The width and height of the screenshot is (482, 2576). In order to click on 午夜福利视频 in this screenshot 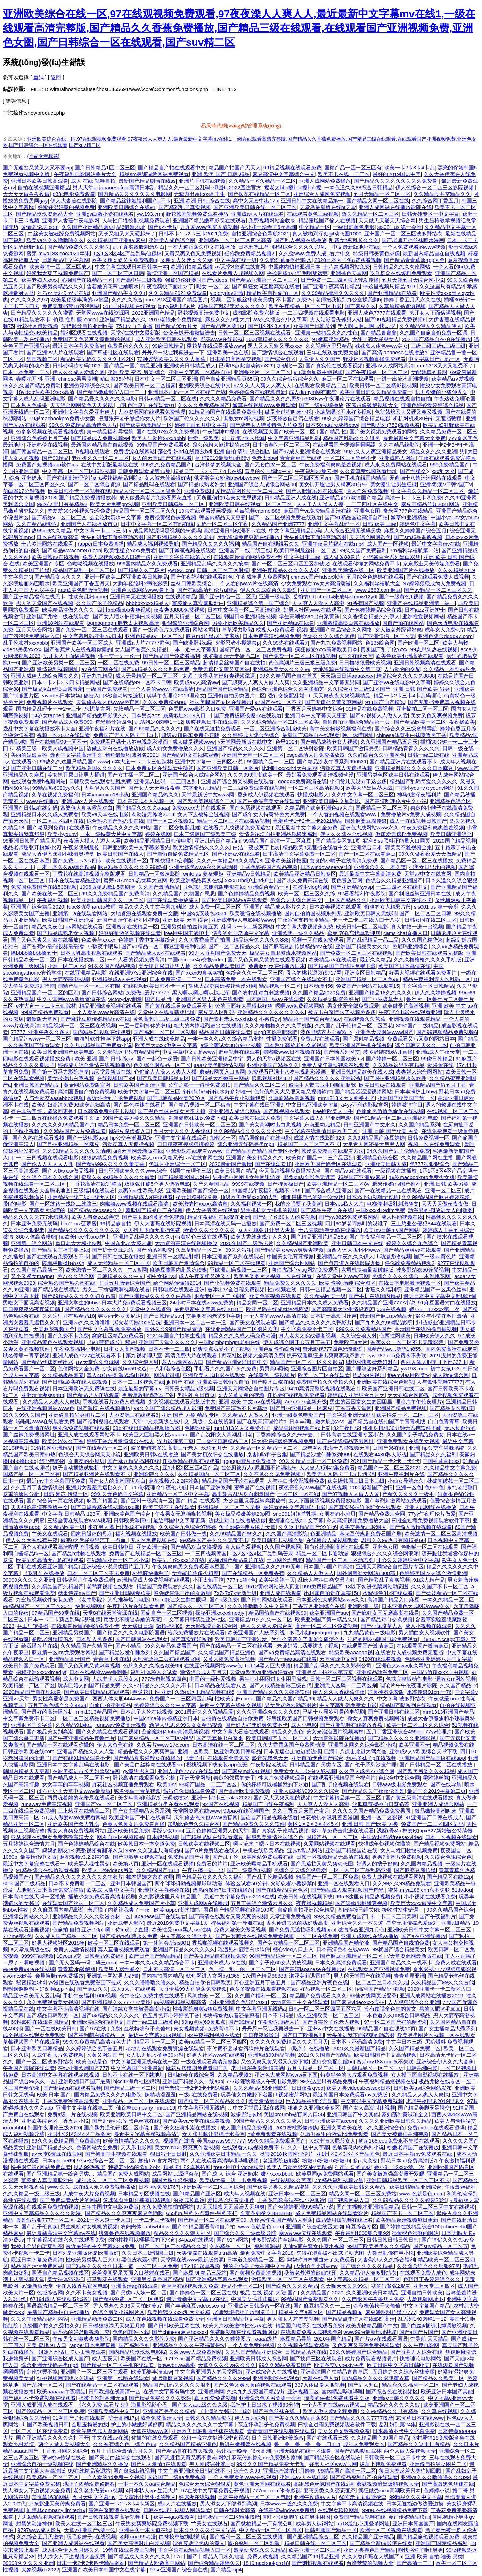, I will do `click(52, 900)`.